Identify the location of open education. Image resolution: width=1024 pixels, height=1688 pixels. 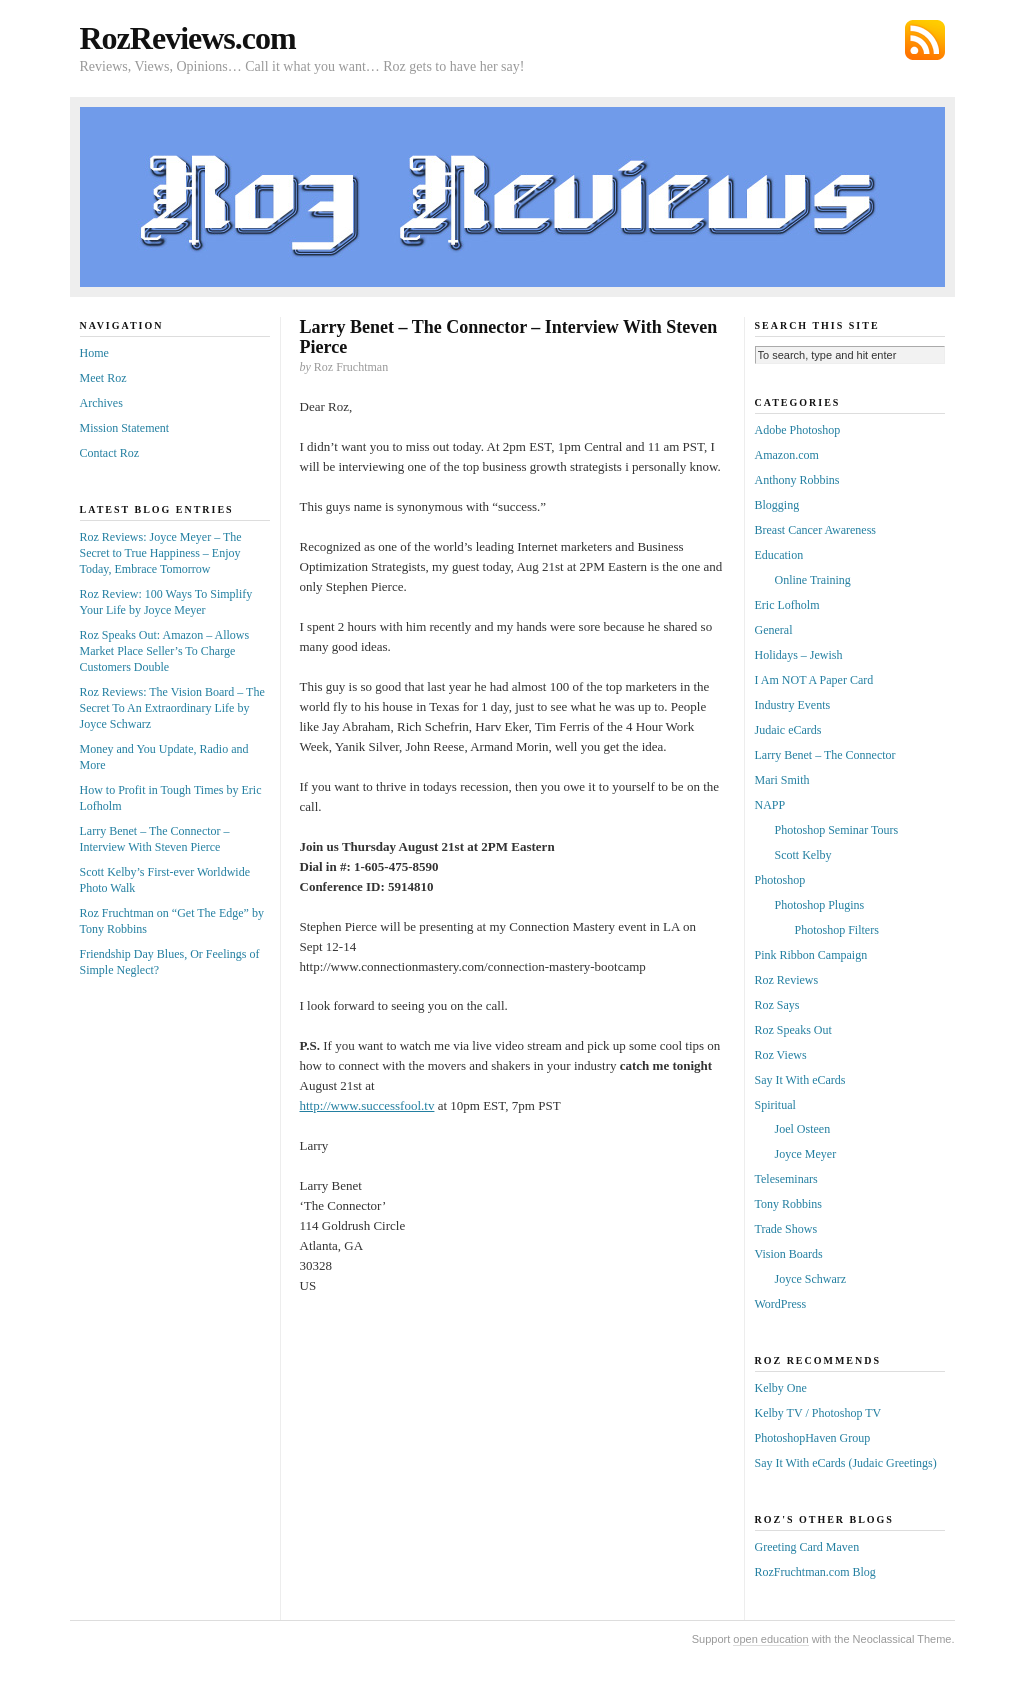
(770, 1639).